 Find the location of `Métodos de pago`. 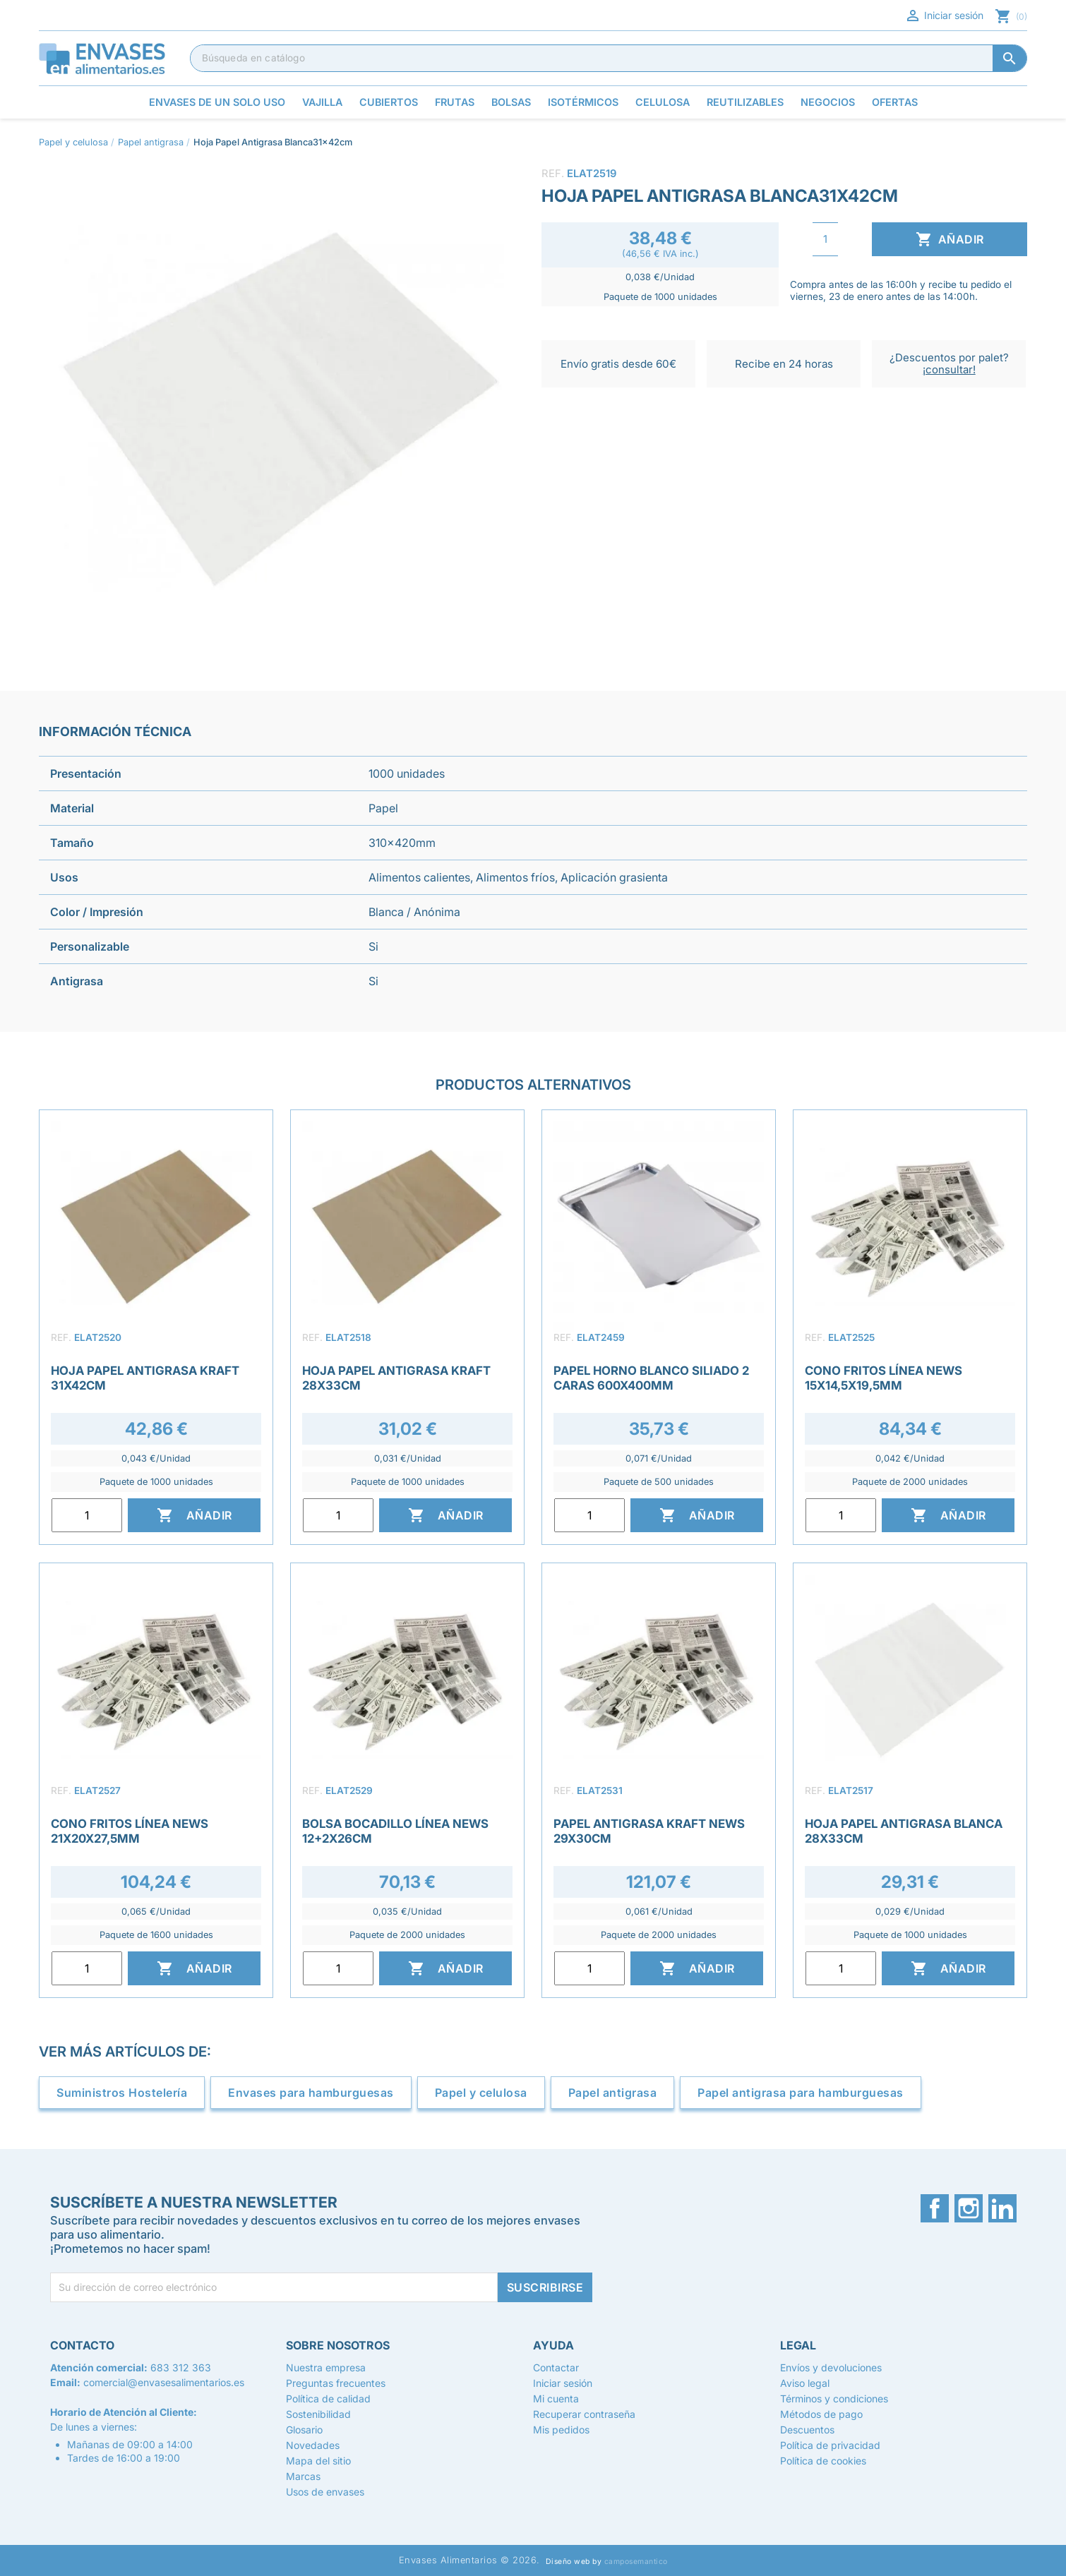

Métodos de pago is located at coordinates (821, 2414).